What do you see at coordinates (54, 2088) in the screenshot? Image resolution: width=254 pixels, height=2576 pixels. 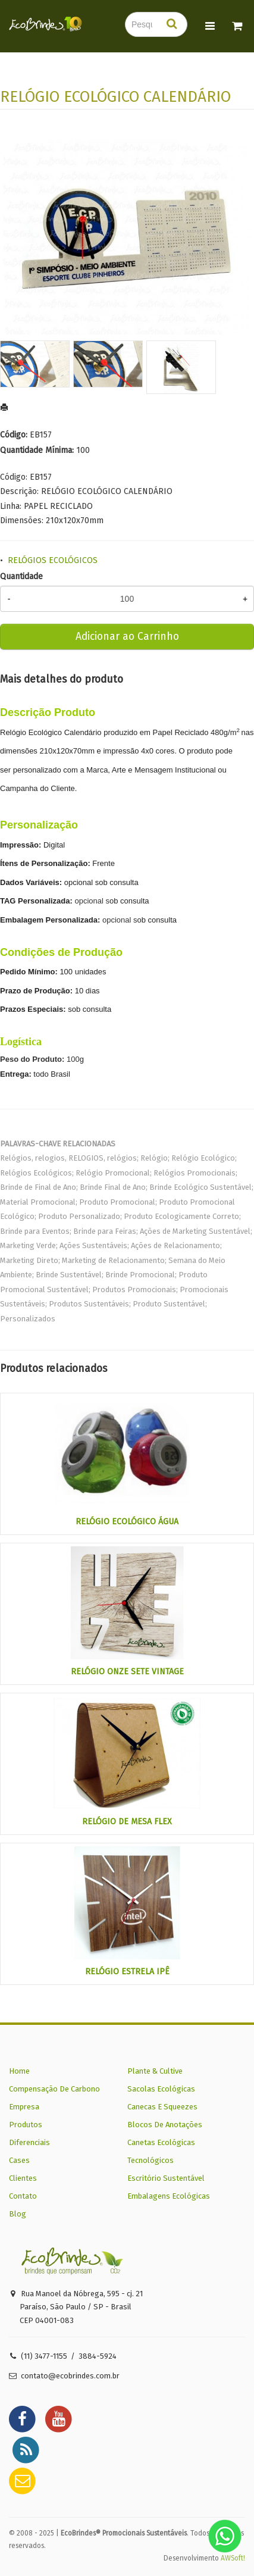 I see `Compensação De Carbono` at bounding box center [54, 2088].